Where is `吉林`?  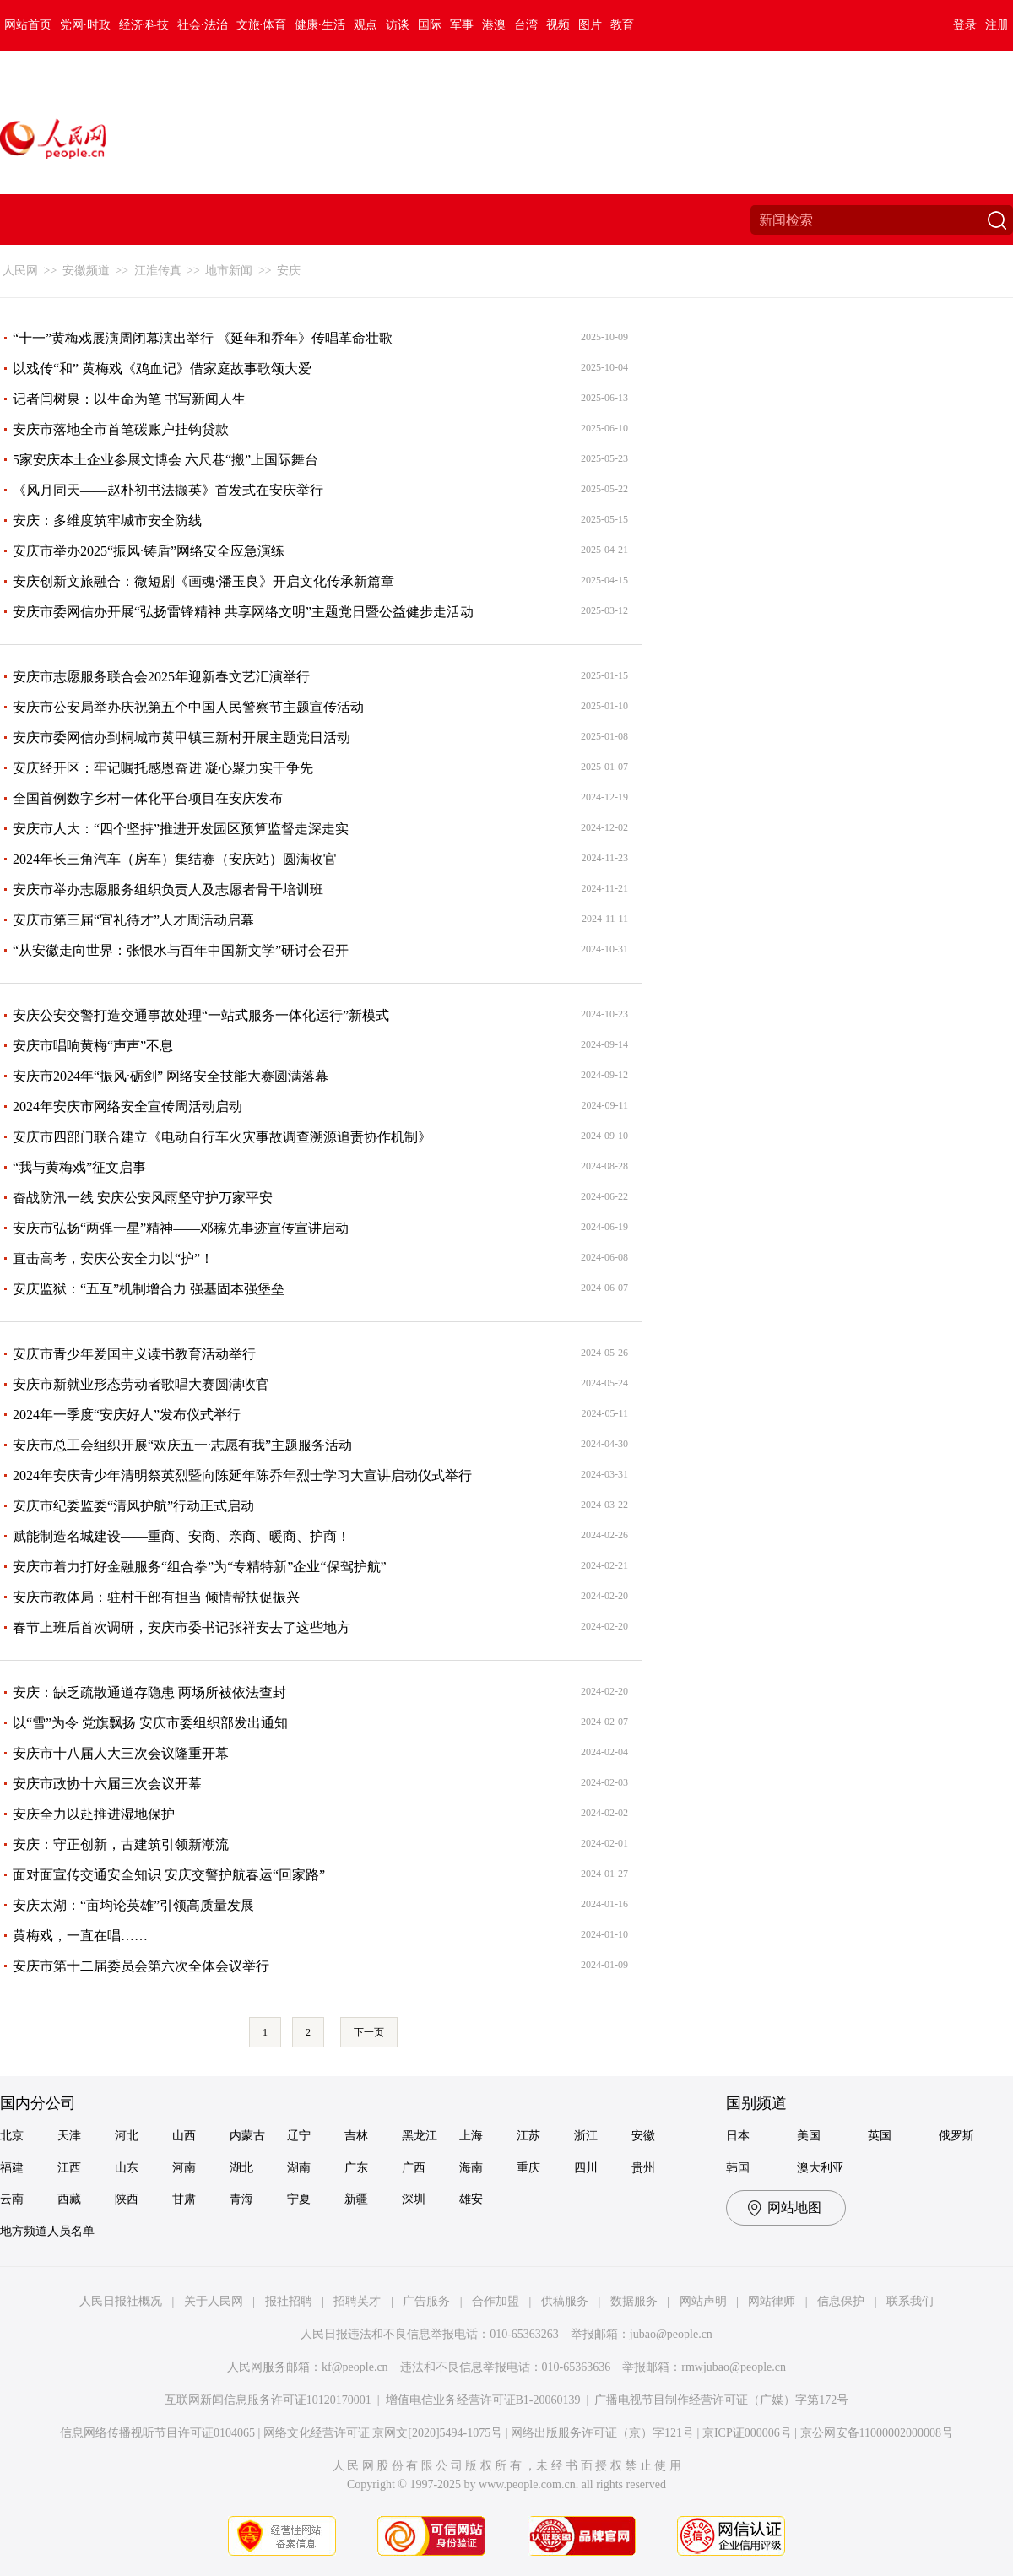
吉林 is located at coordinates (356, 2135).